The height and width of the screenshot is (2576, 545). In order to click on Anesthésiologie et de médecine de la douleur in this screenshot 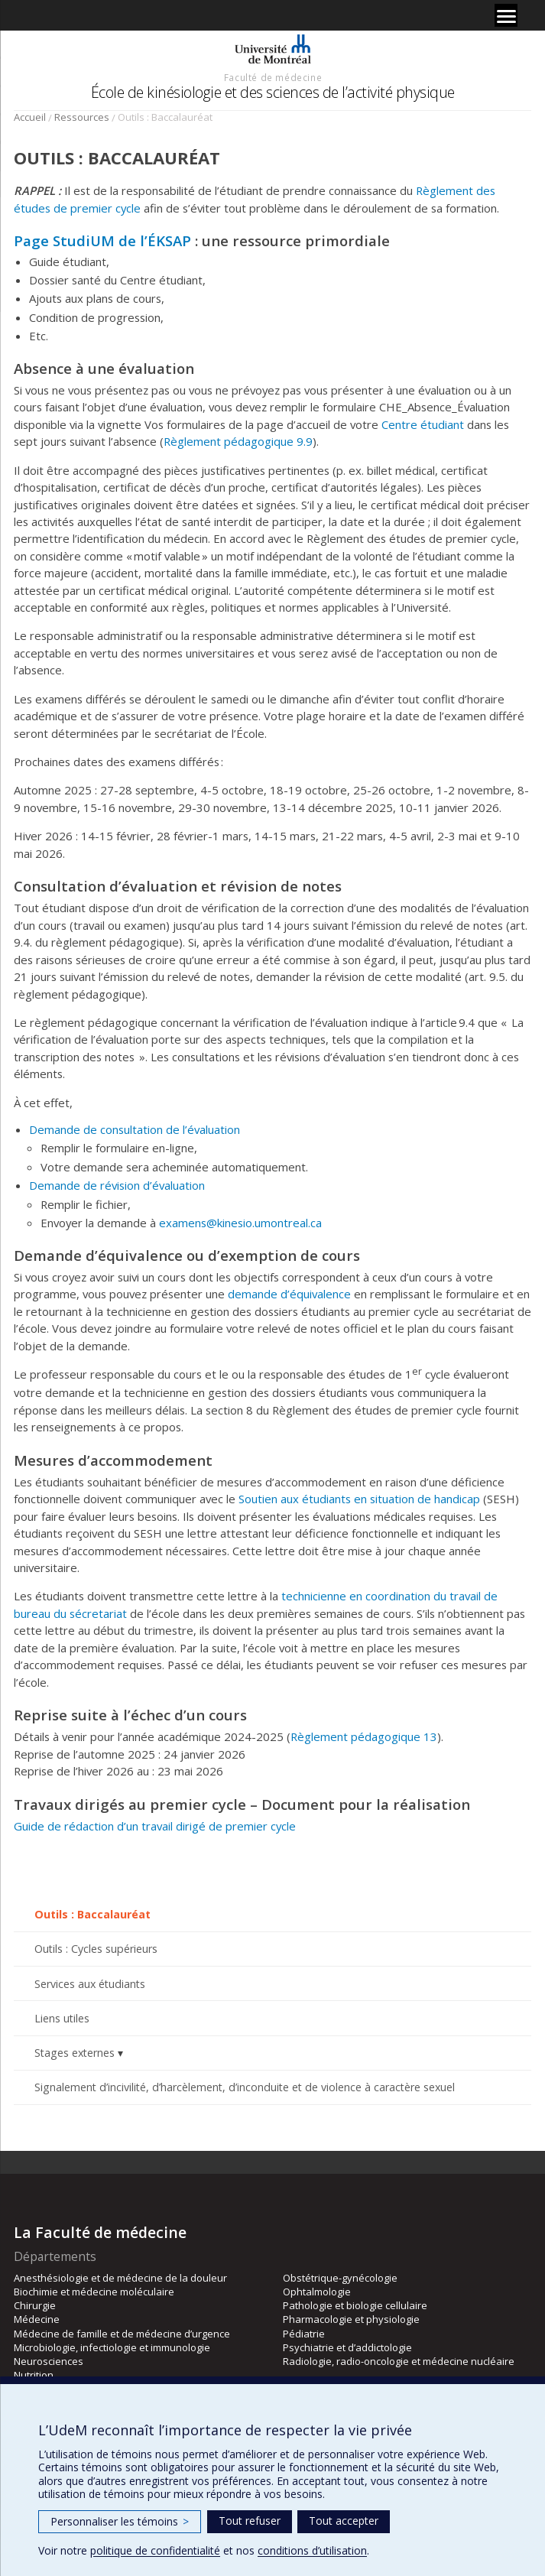, I will do `click(120, 2278)`.